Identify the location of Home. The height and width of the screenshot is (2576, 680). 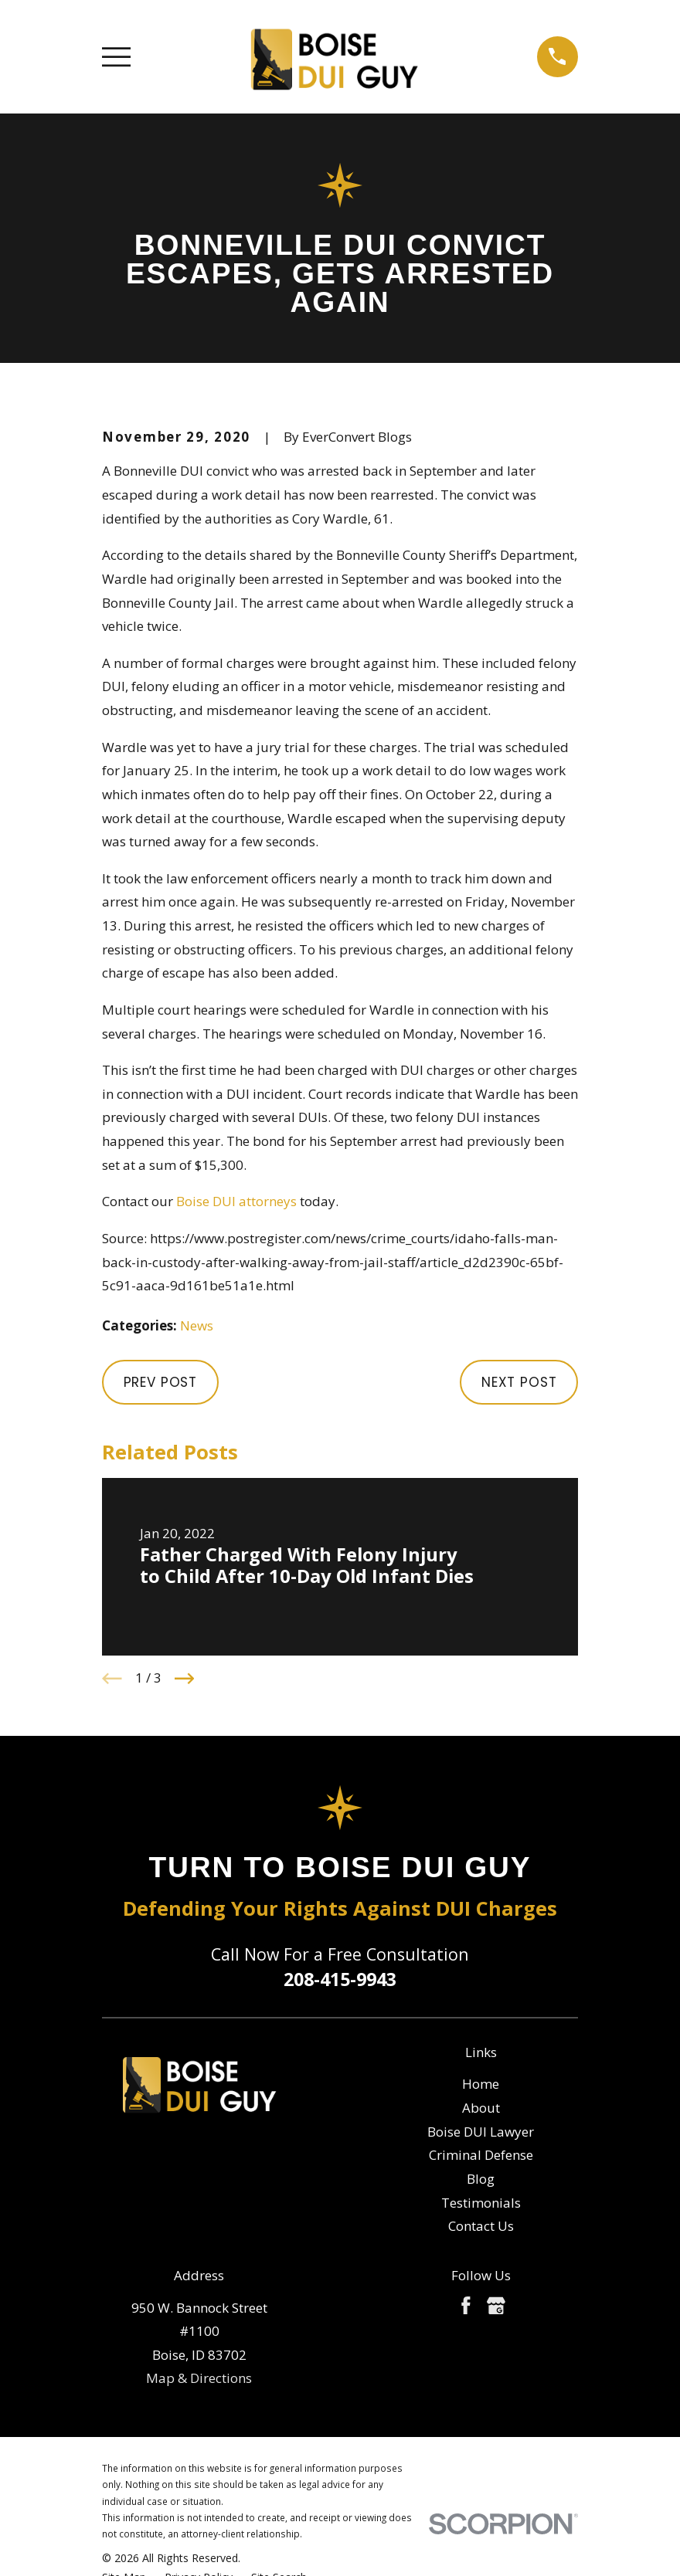
(480, 2084).